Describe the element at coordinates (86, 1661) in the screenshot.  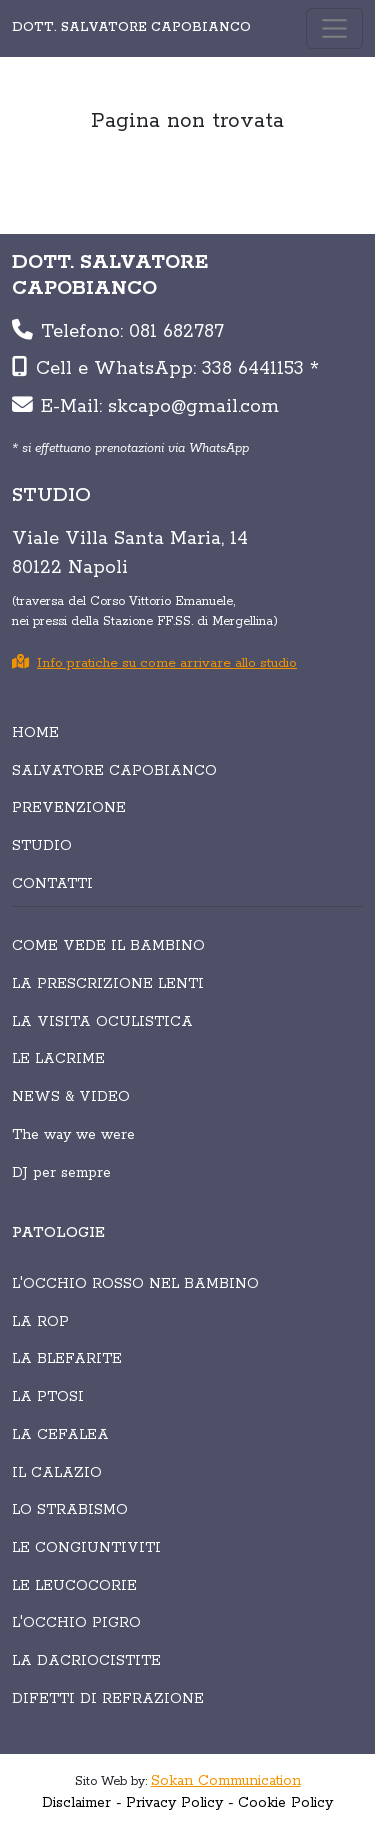
I see `La dacriocistite` at that location.